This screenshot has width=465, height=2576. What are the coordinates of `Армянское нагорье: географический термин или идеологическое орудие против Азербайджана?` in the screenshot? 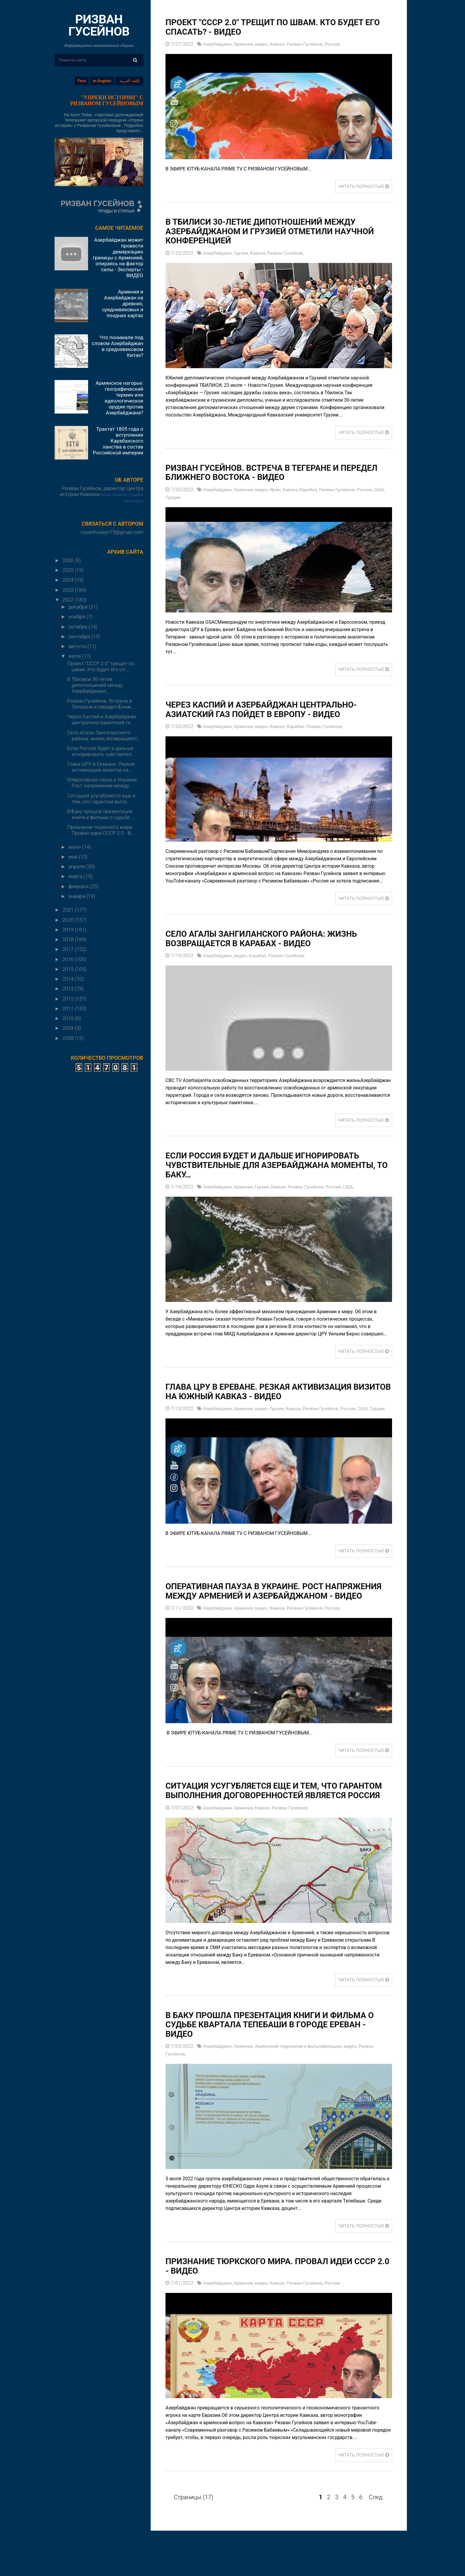 It's located at (119, 398).